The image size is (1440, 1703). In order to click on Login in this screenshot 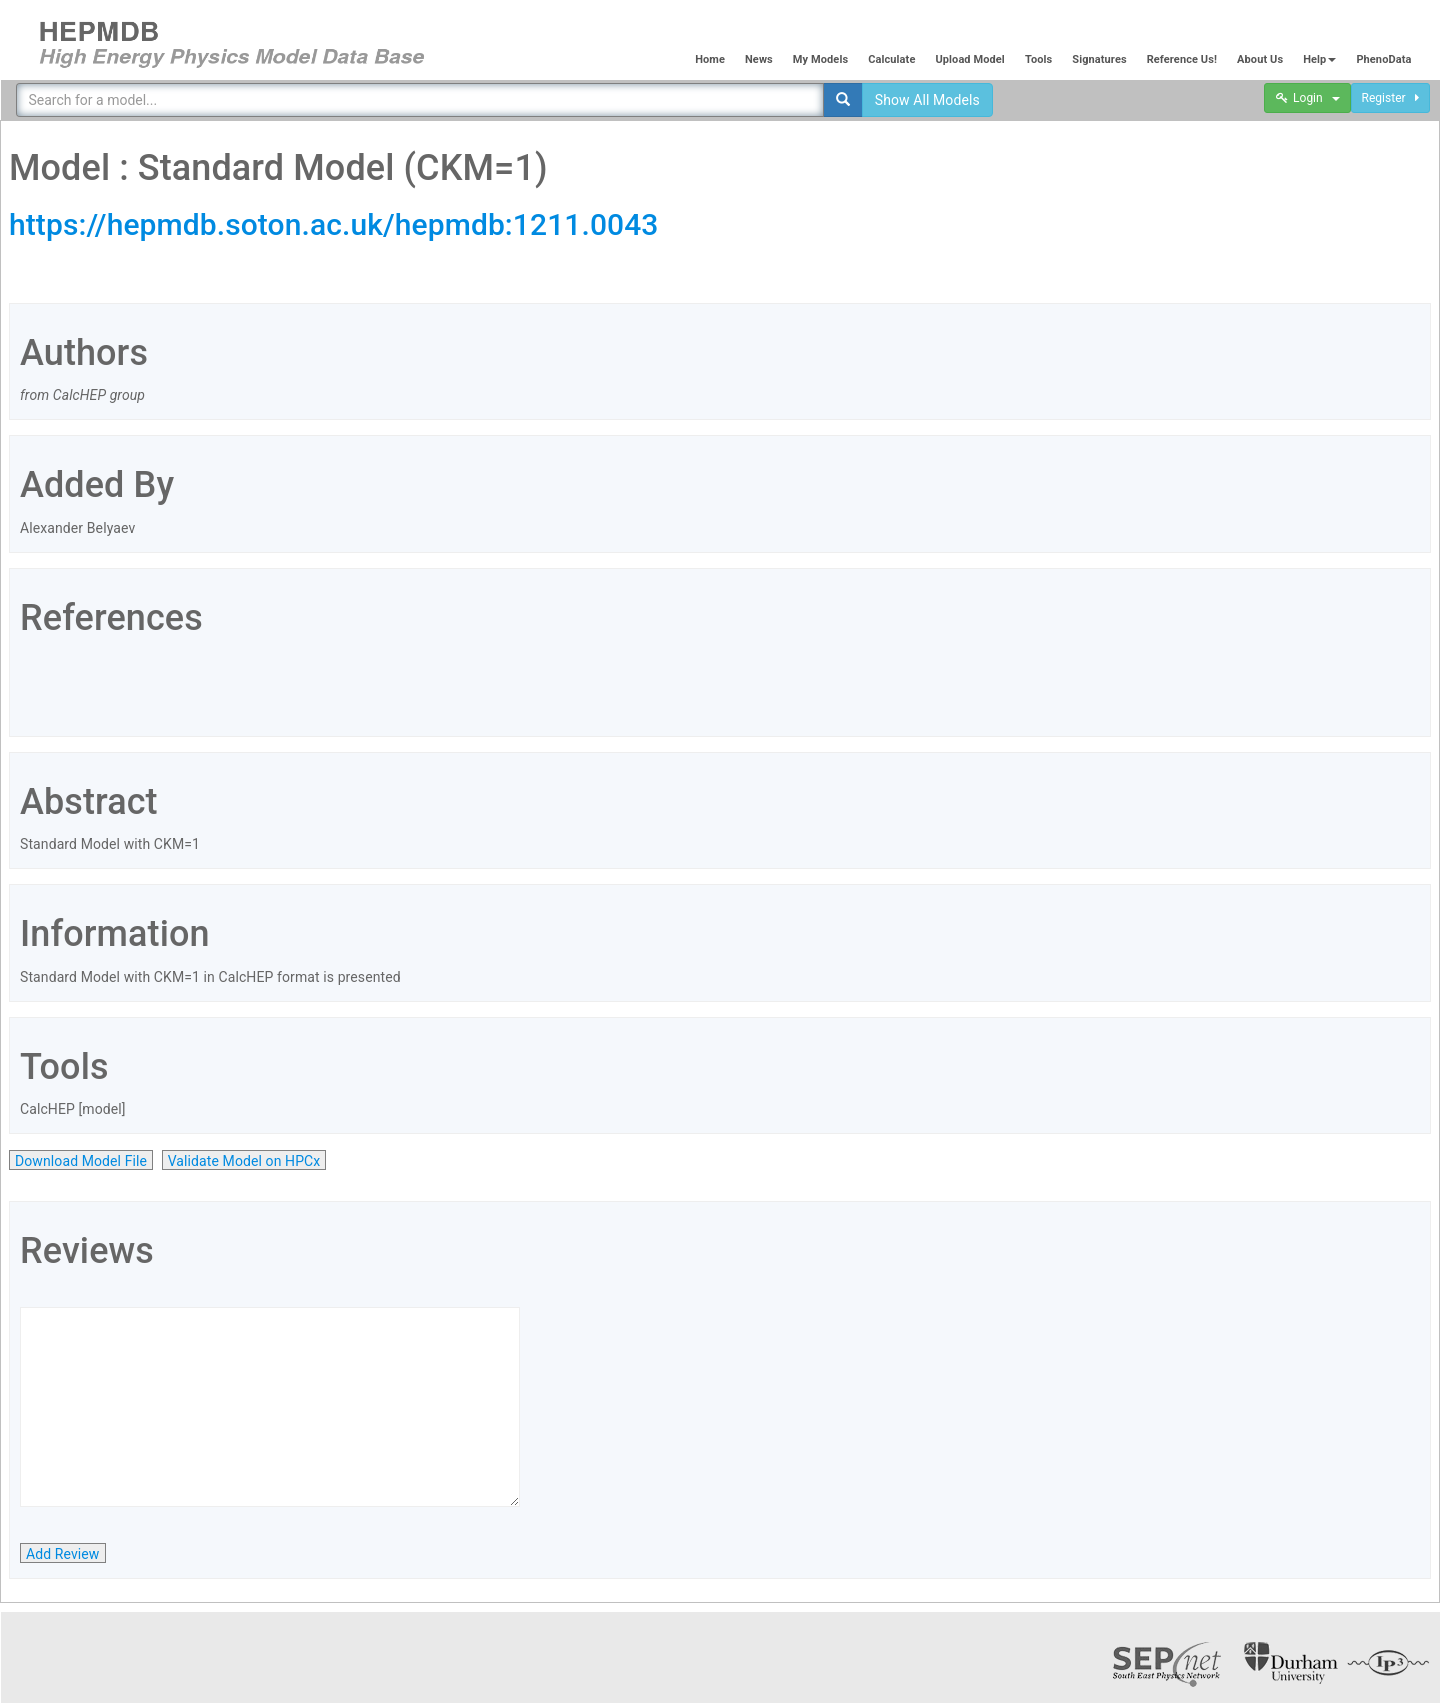, I will do `click(1307, 98)`.